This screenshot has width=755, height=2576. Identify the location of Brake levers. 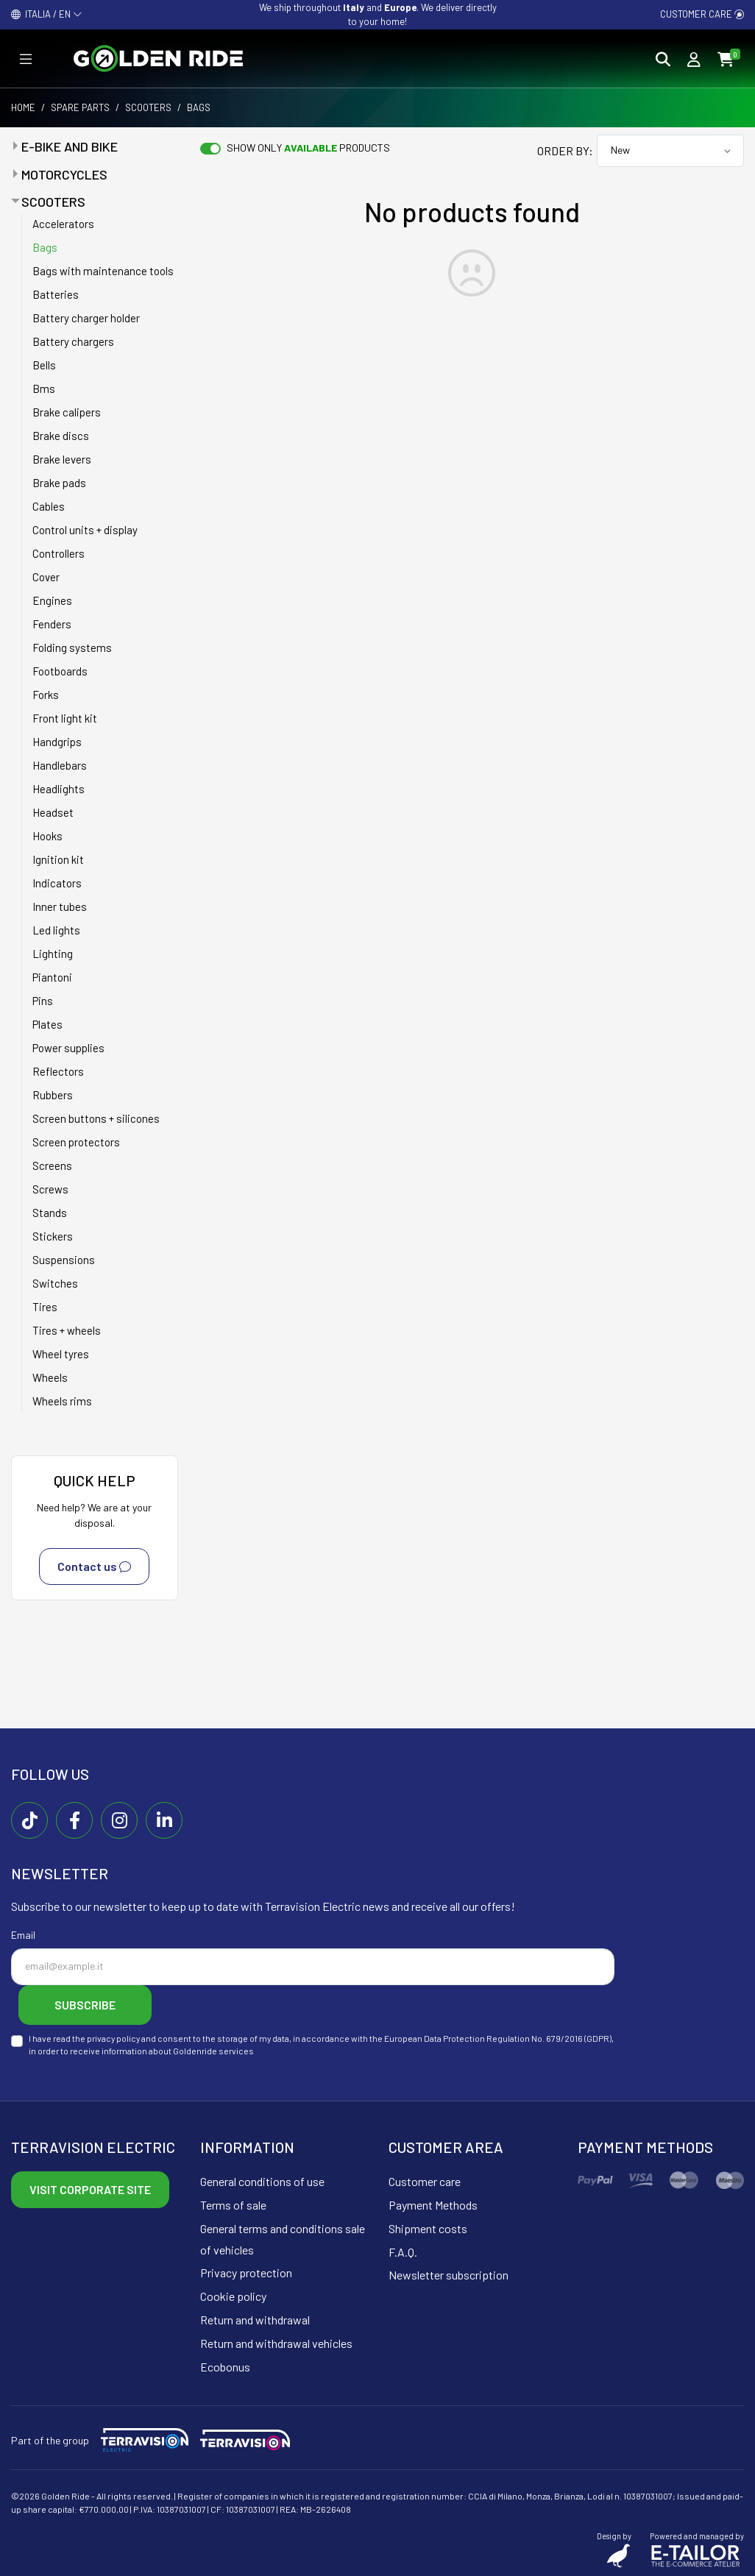
(61, 459).